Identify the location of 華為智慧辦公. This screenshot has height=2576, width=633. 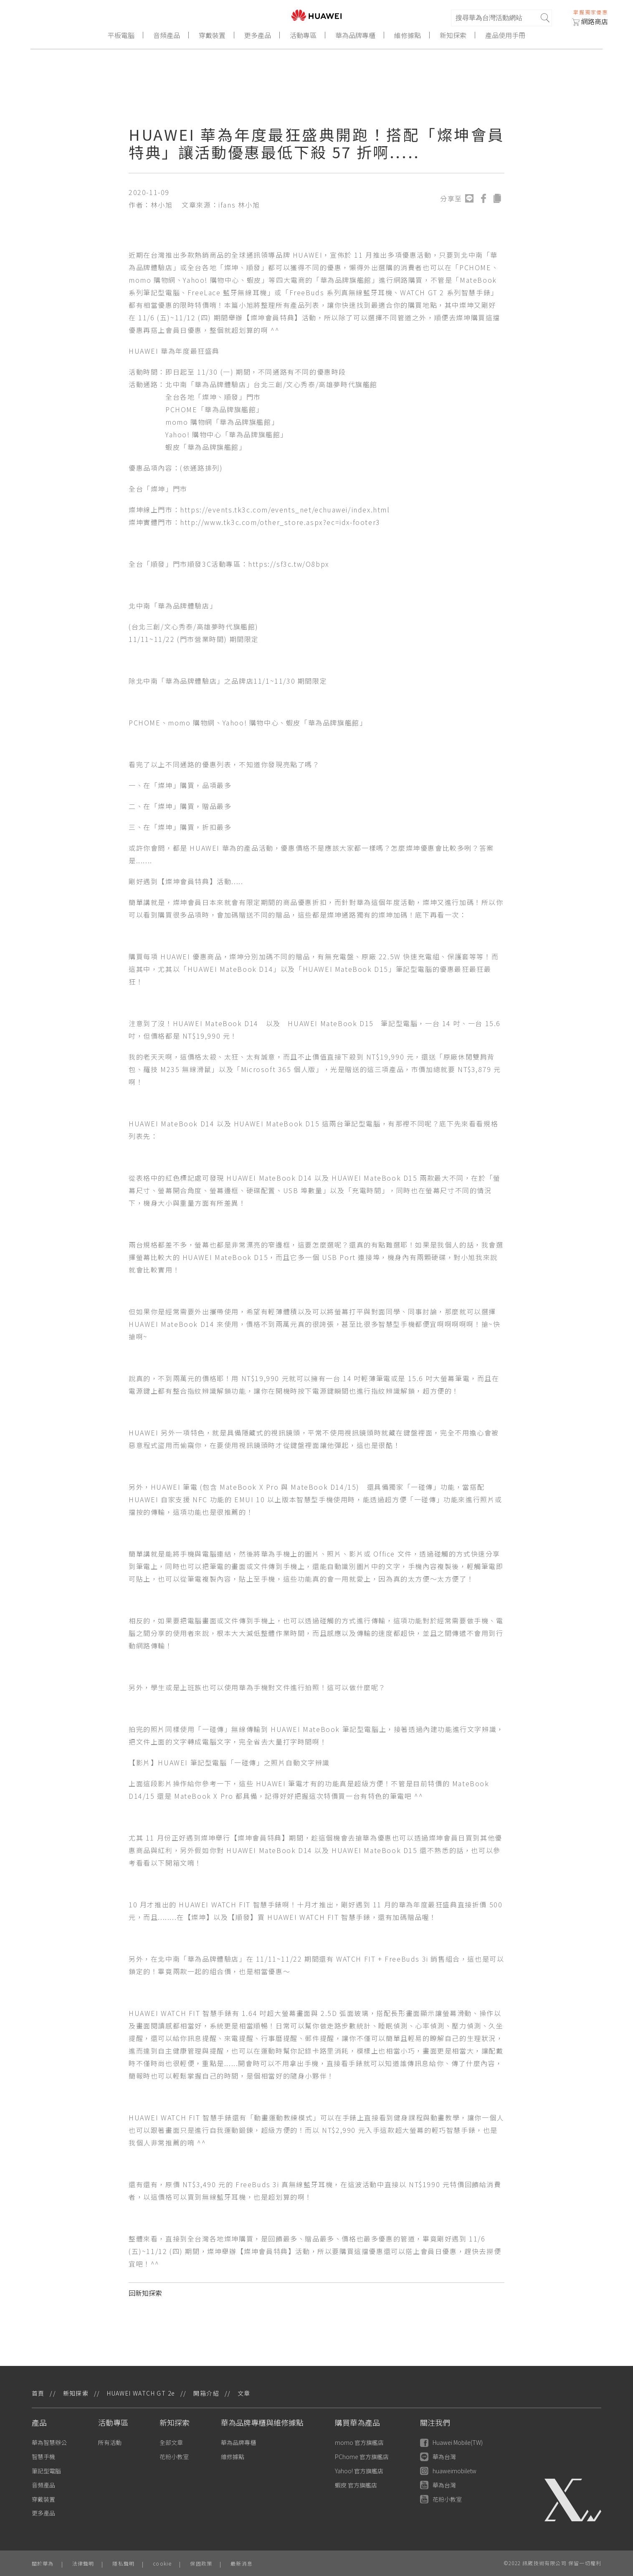
(49, 2442).